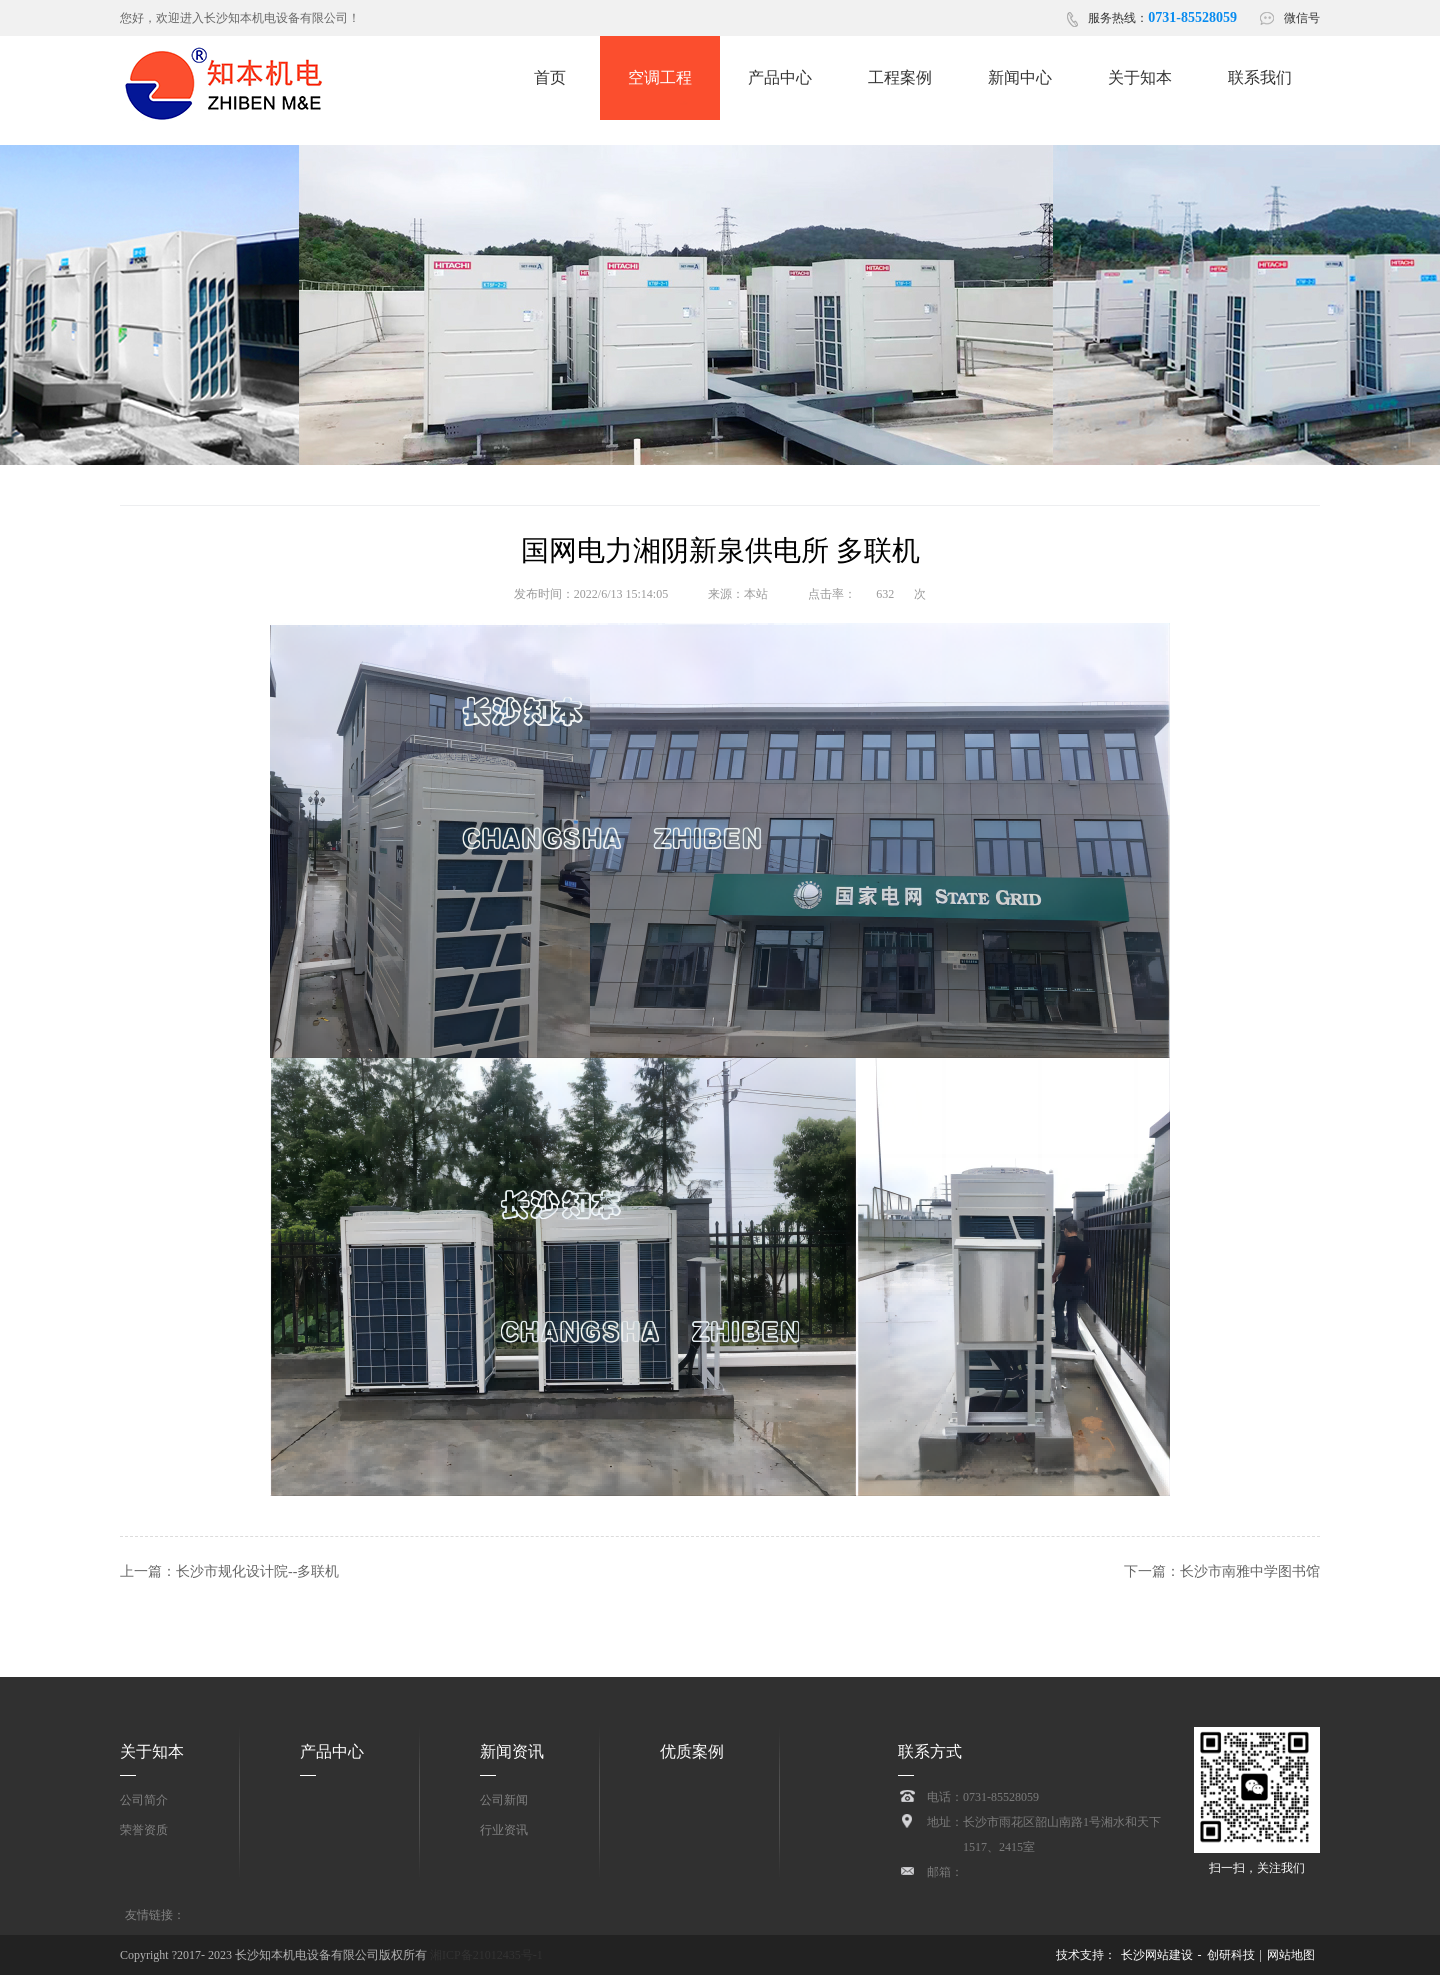 Image resolution: width=1440 pixels, height=1975 pixels. Describe the element at coordinates (152, 1751) in the screenshot. I see `关于知本` at that location.